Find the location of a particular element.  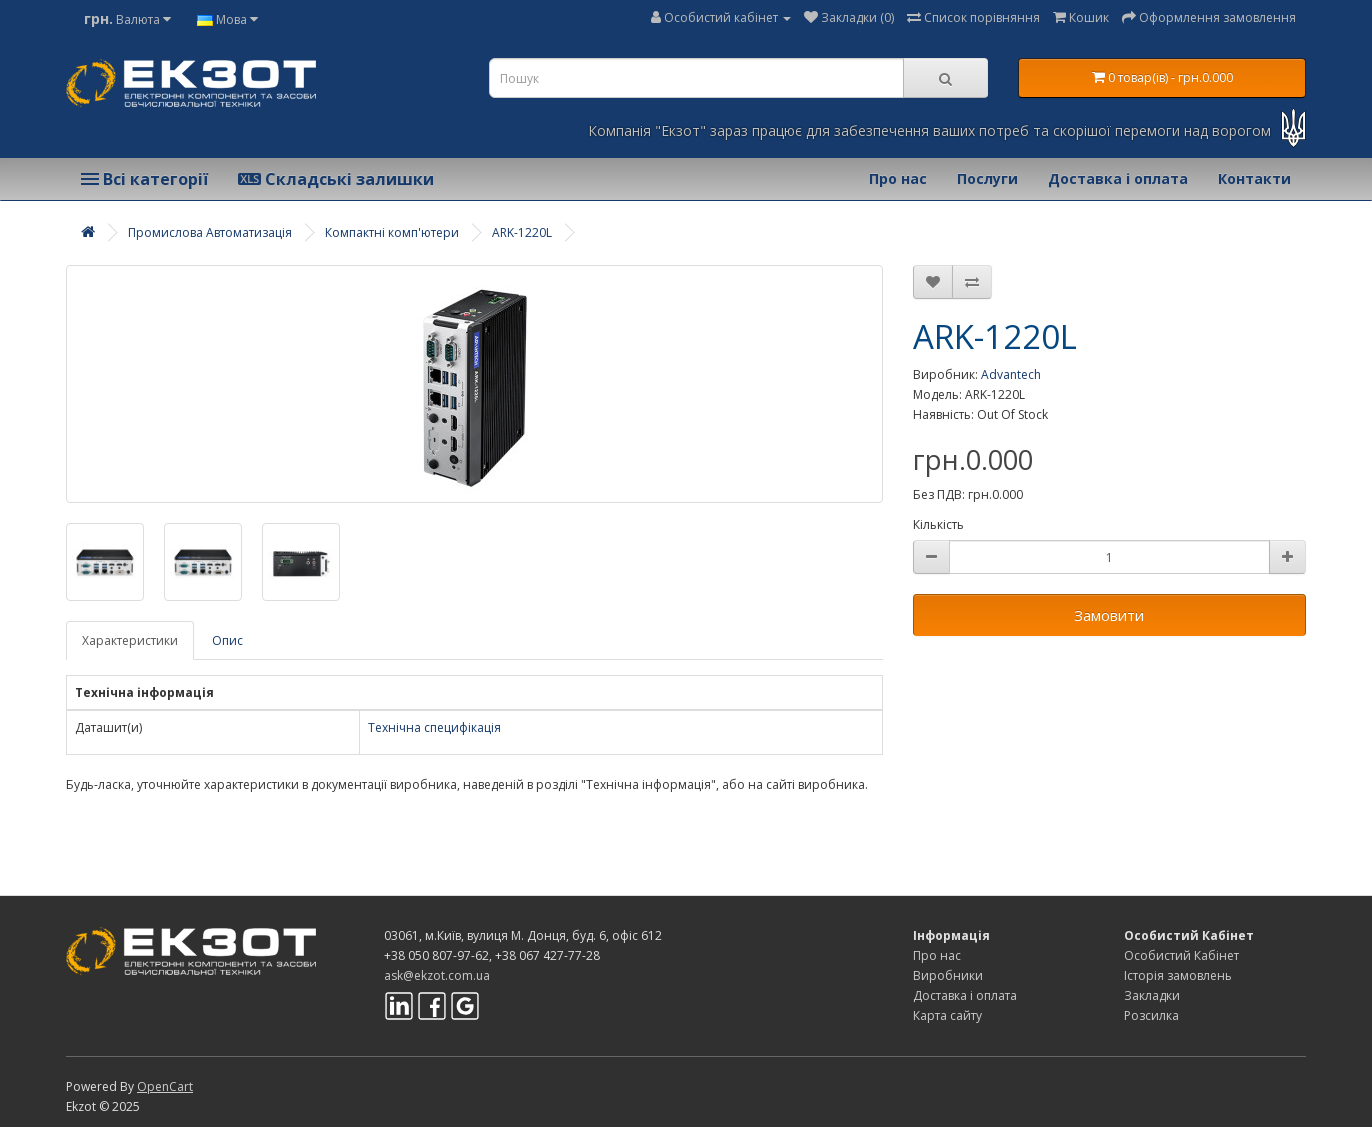

ask@ekzot.com.ua is located at coordinates (437, 975).